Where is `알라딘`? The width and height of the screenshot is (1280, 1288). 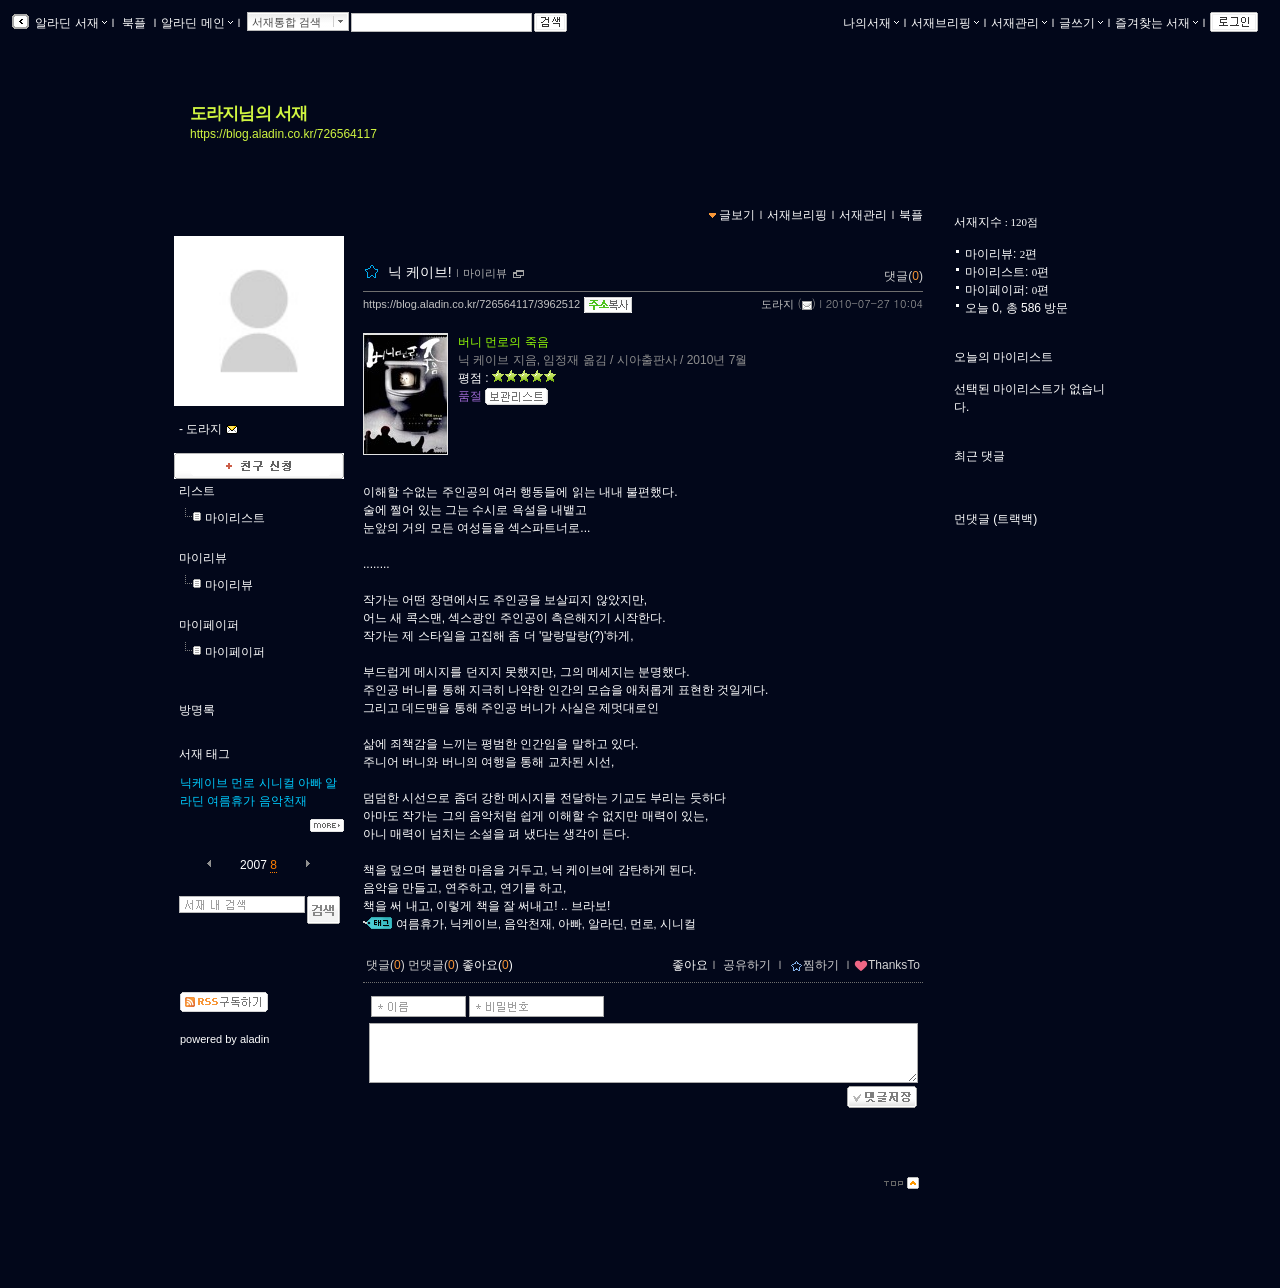
알라딘 is located at coordinates (606, 924).